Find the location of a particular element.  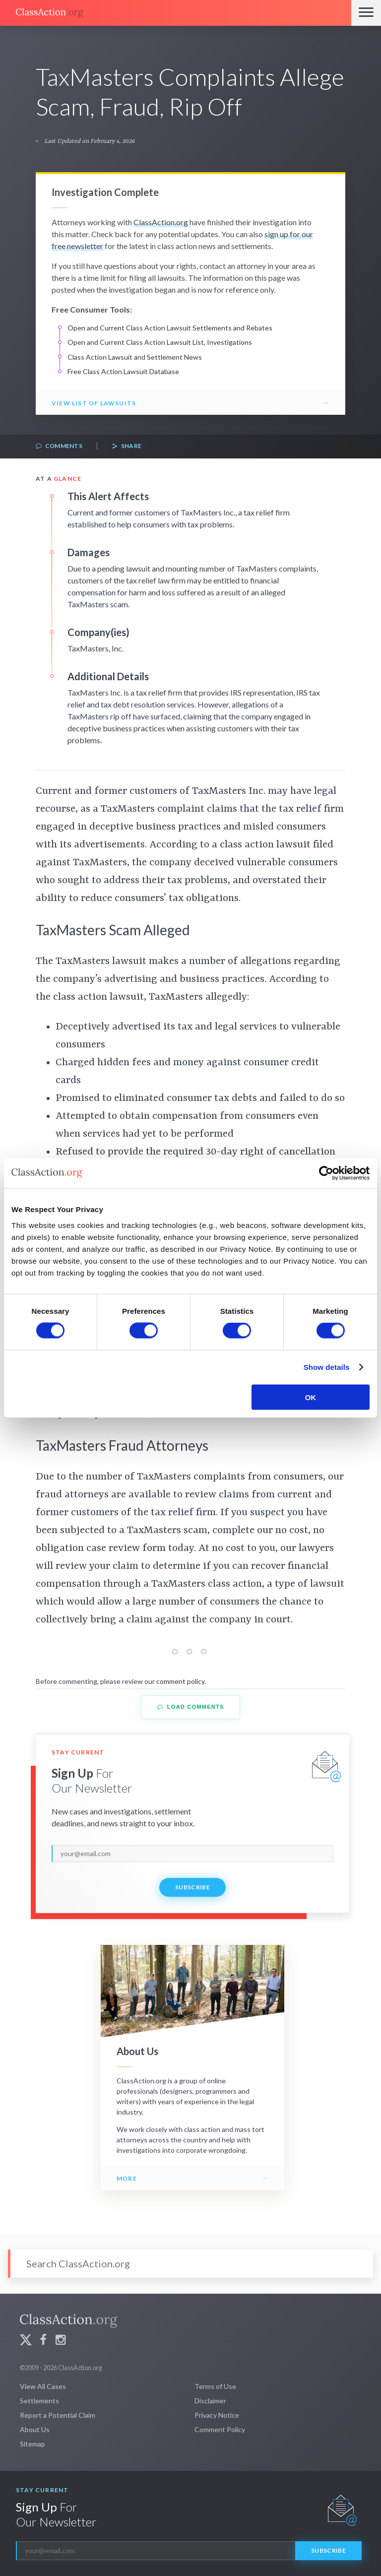

Open and Current Class Action Lawsuit List, Investigations is located at coordinates (159, 342).